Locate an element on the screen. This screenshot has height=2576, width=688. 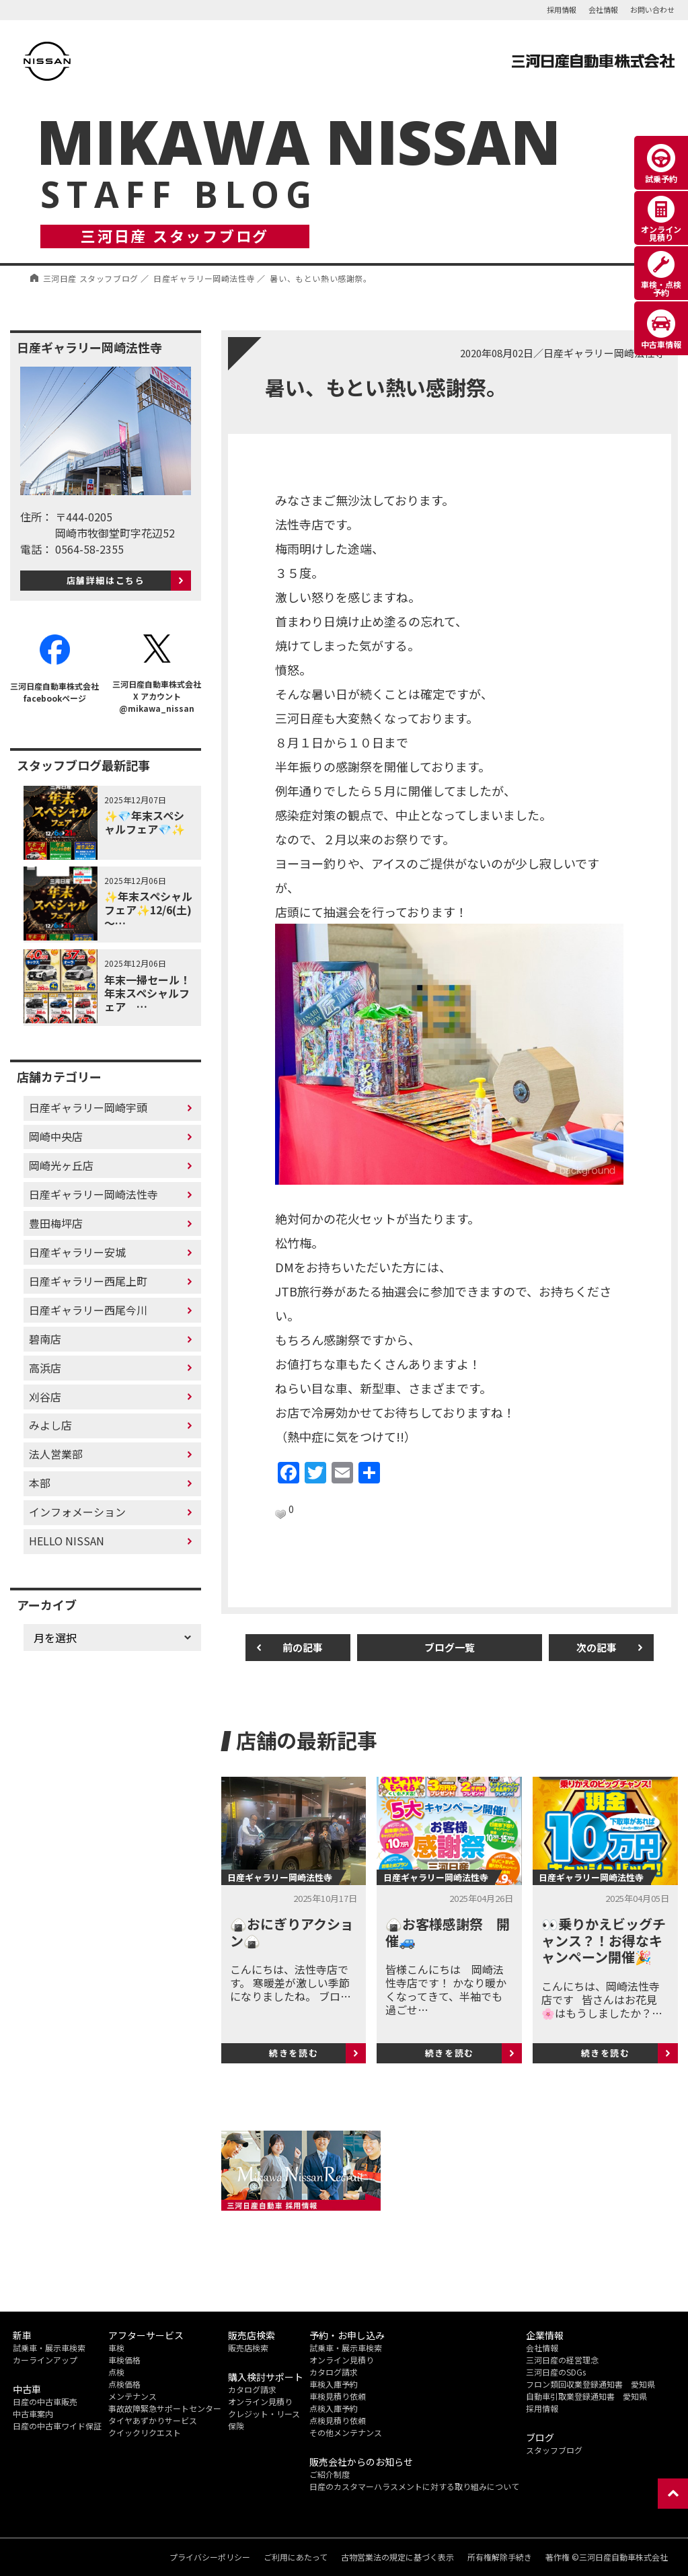
みよし店 is located at coordinates (50, 1425).